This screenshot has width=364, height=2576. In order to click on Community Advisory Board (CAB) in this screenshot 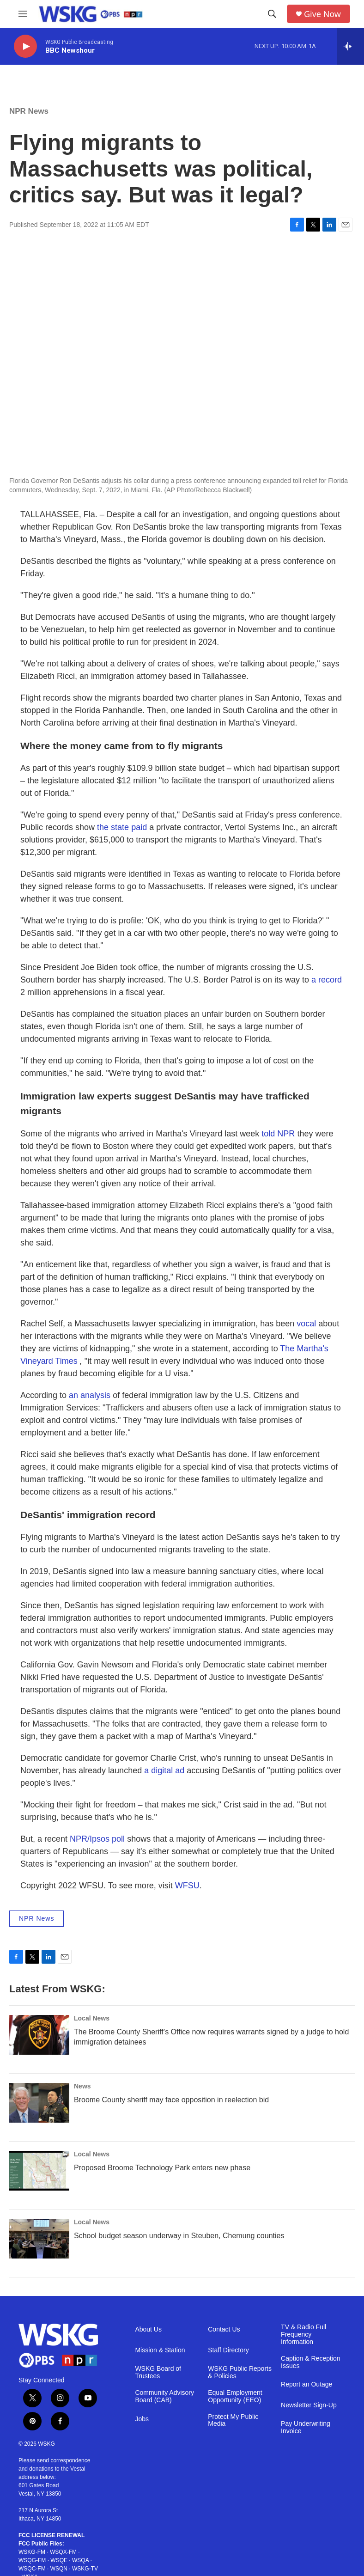, I will do `click(164, 2396)`.